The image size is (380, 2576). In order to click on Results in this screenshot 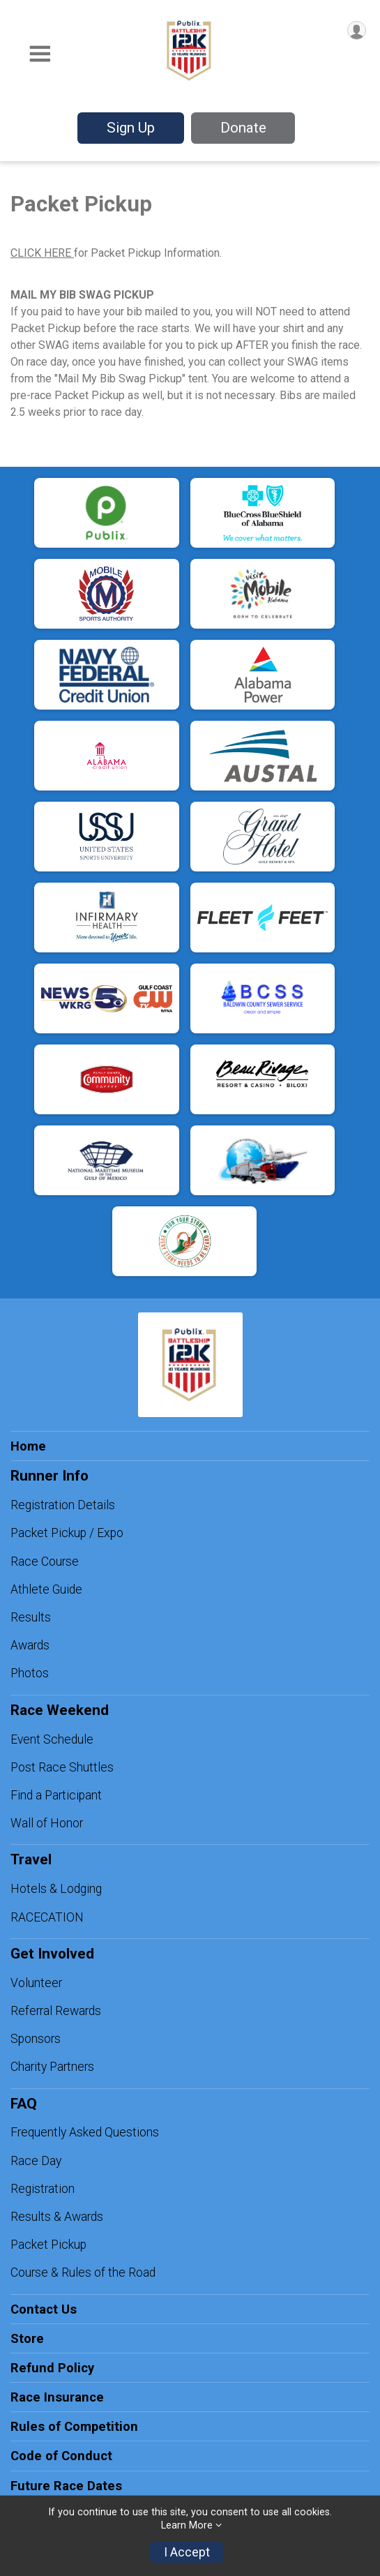, I will do `click(30, 1617)`.